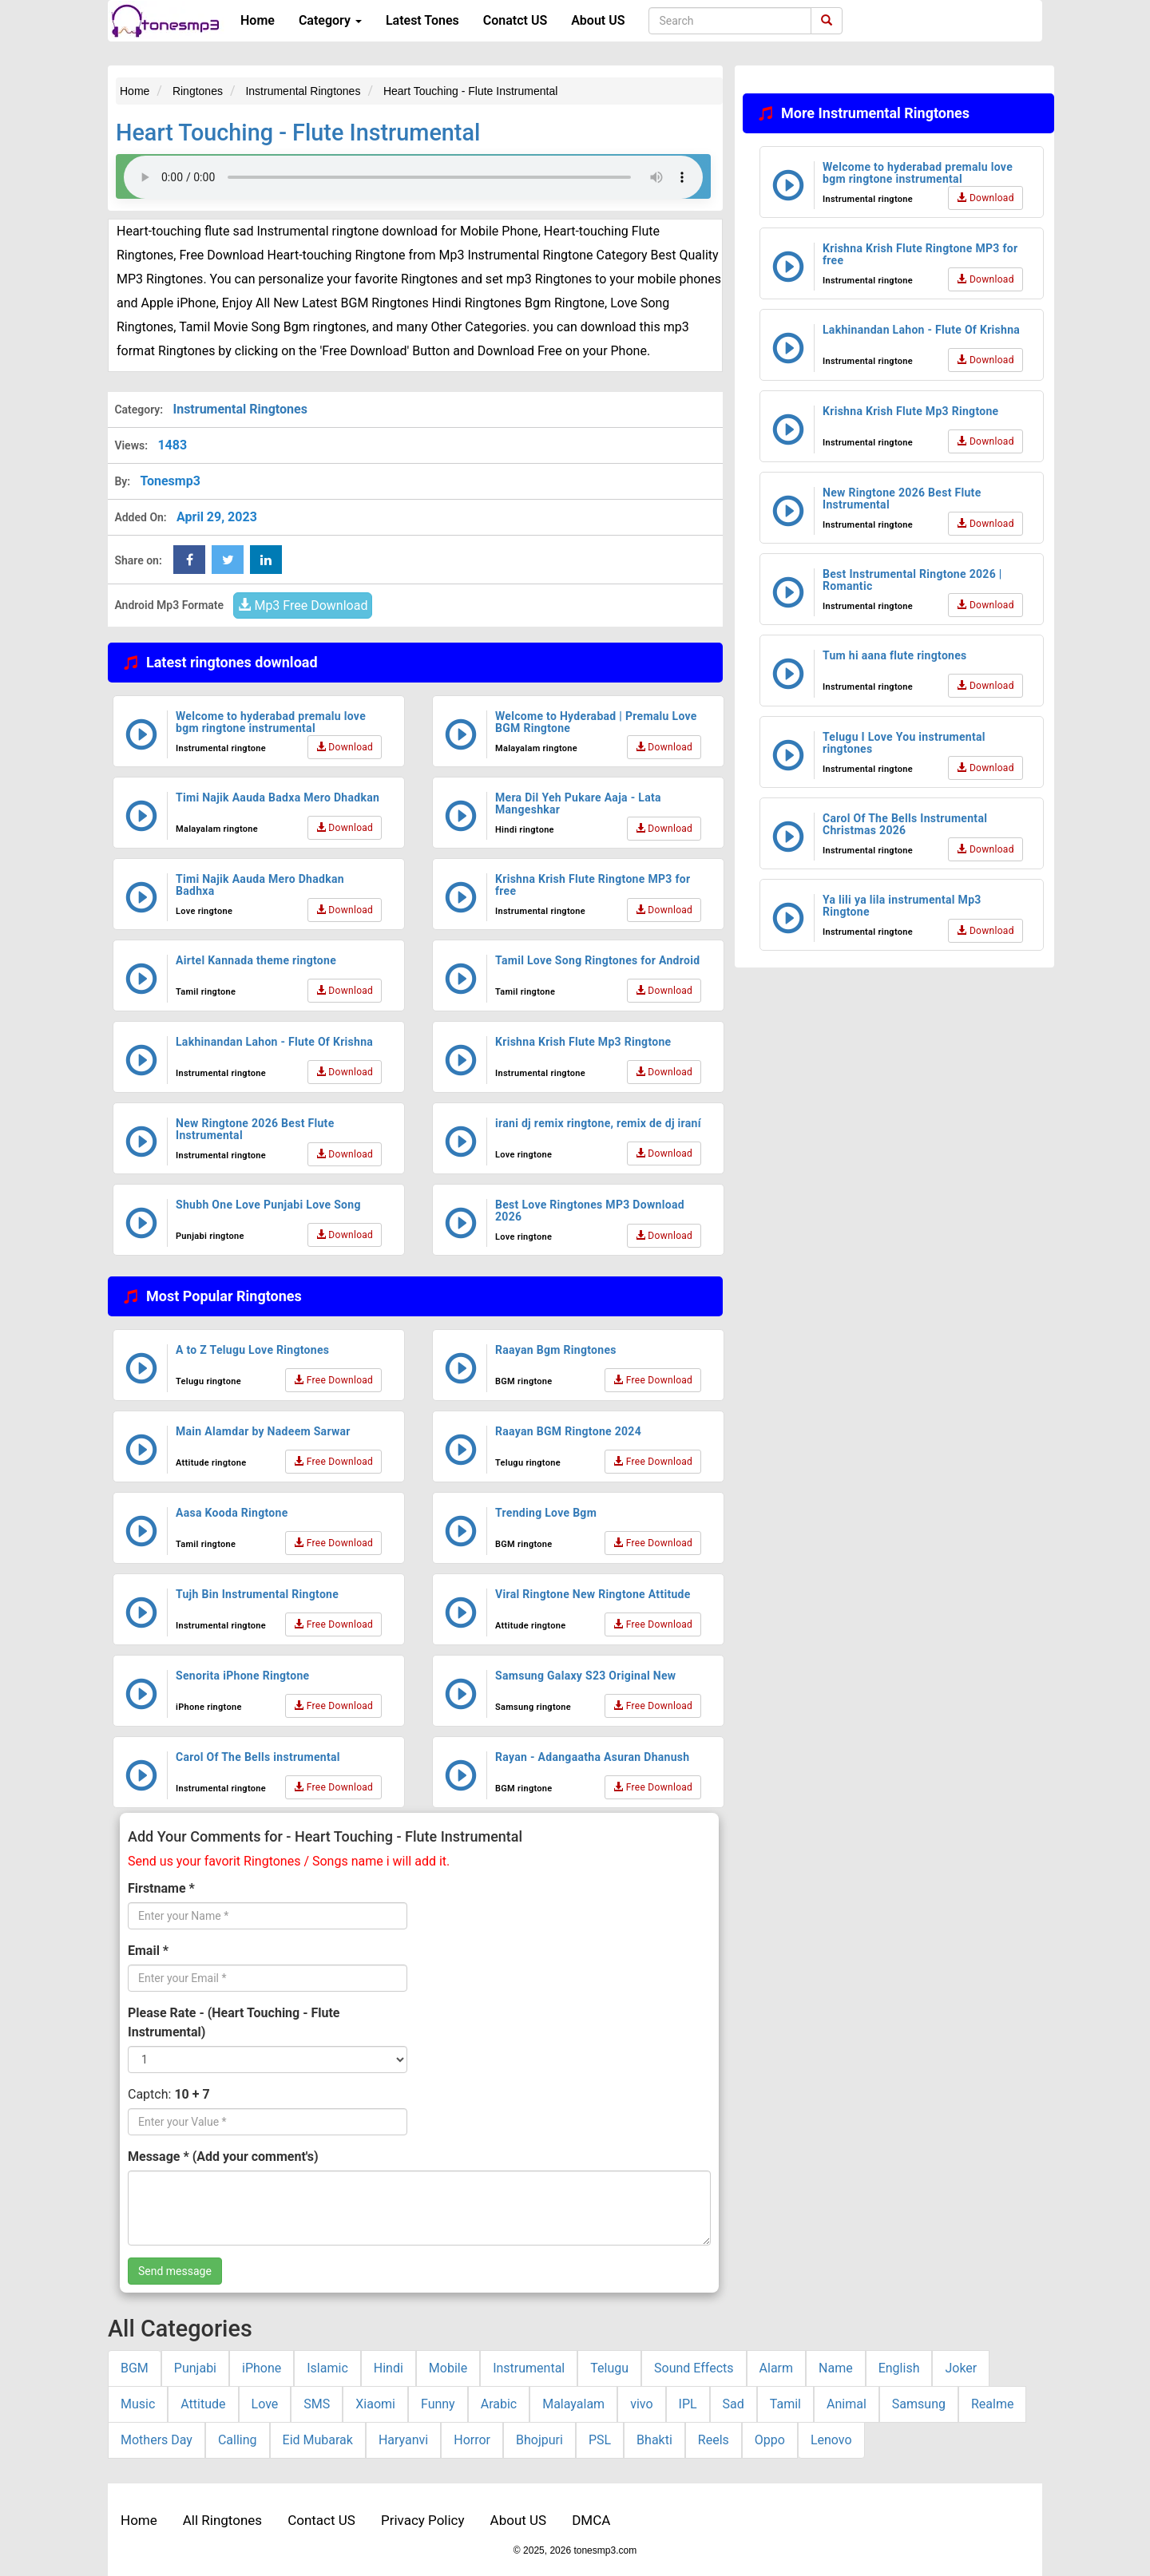  What do you see at coordinates (330, 20) in the screenshot?
I see `Category [button]` at bounding box center [330, 20].